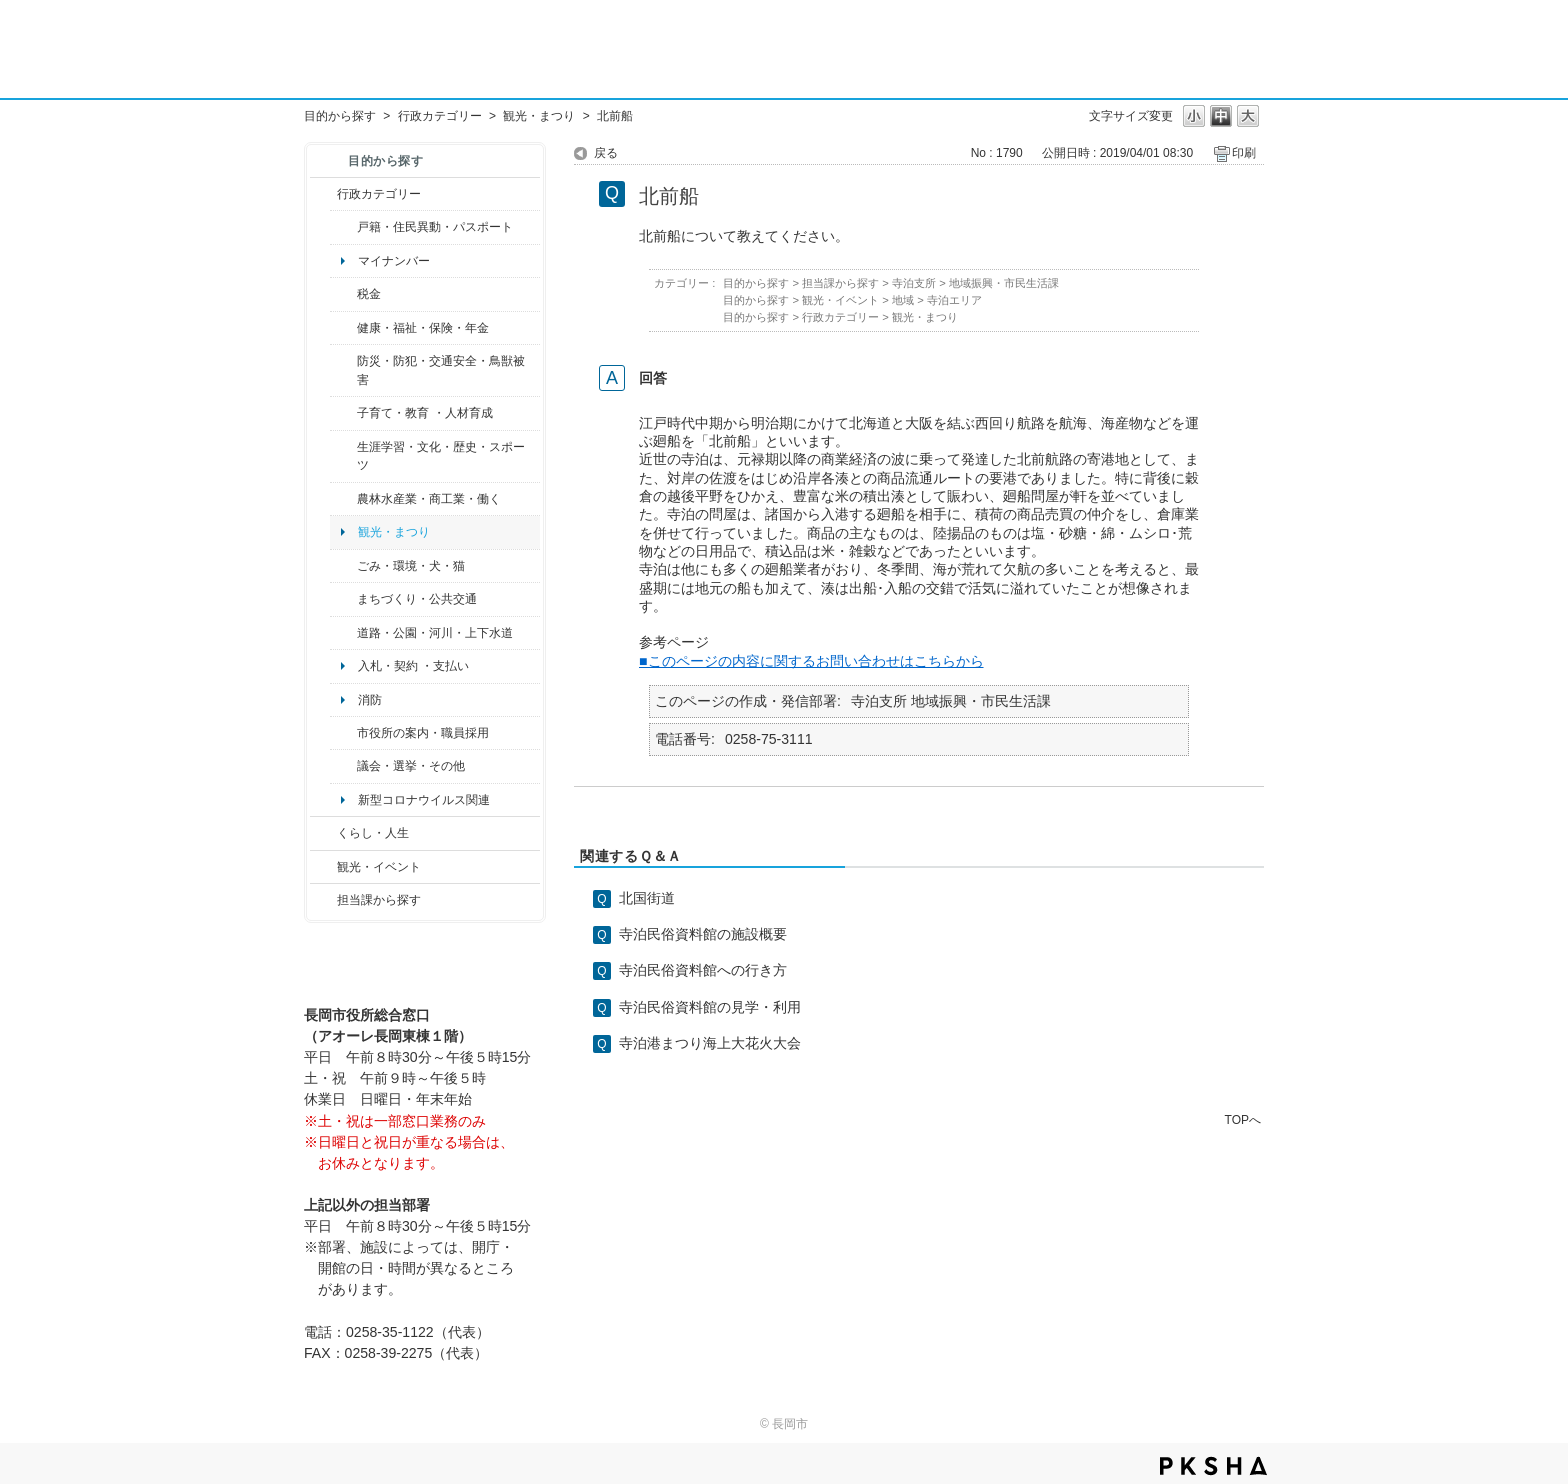  I want to click on /category/show/25?site_domain=default, so click(343, 370).